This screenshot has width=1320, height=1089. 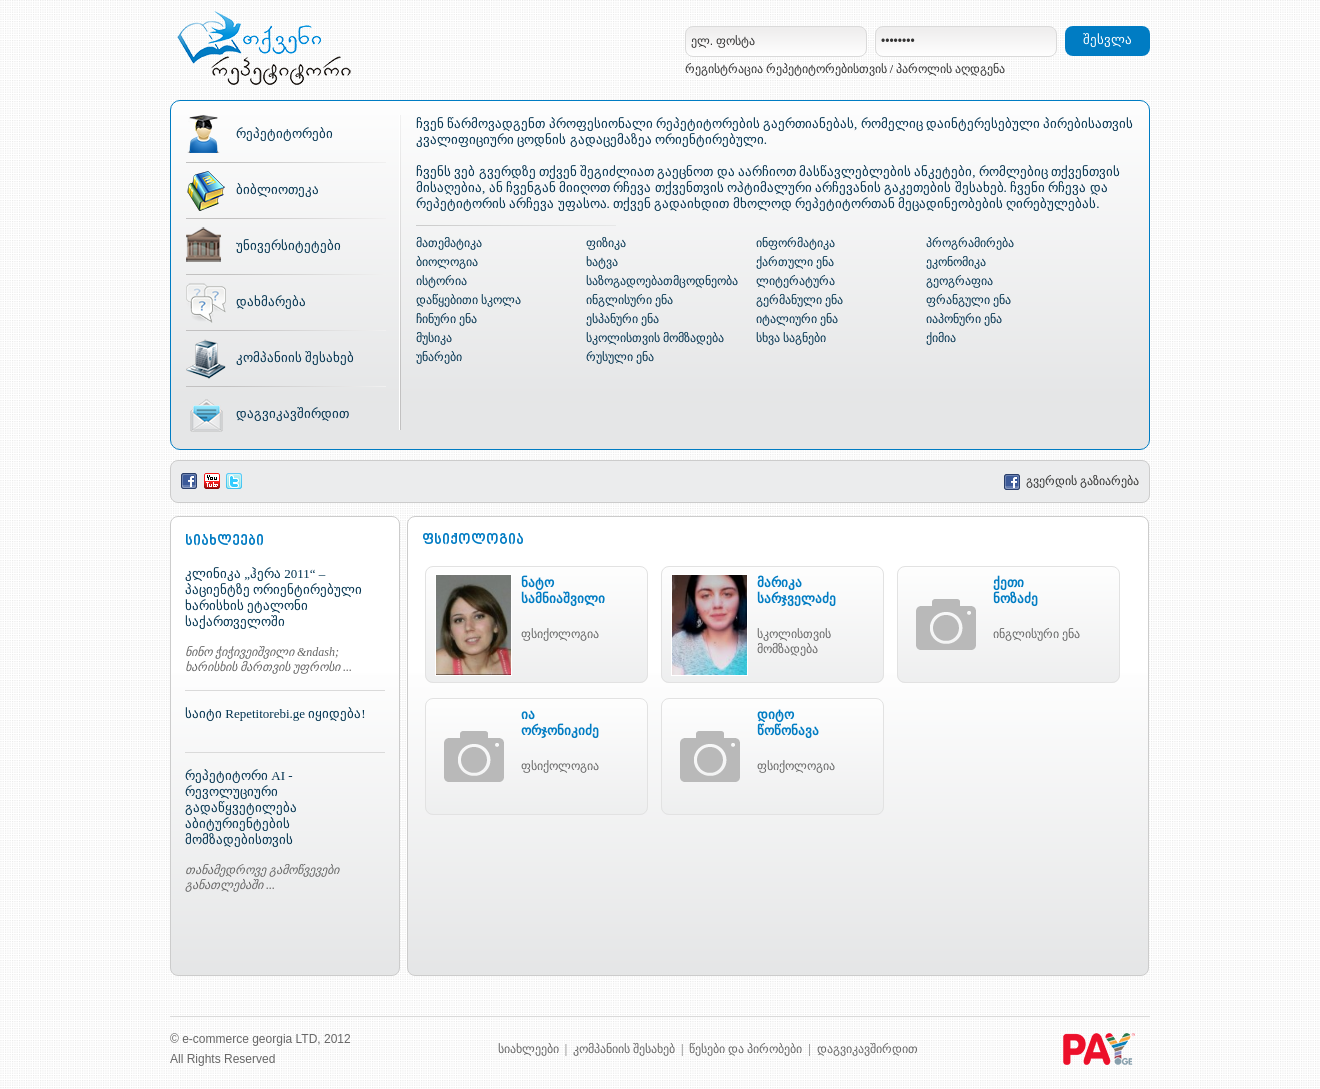 What do you see at coordinates (468, 300) in the screenshot?
I see `დაწყებითი სკოლა` at bounding box center [468, 300].